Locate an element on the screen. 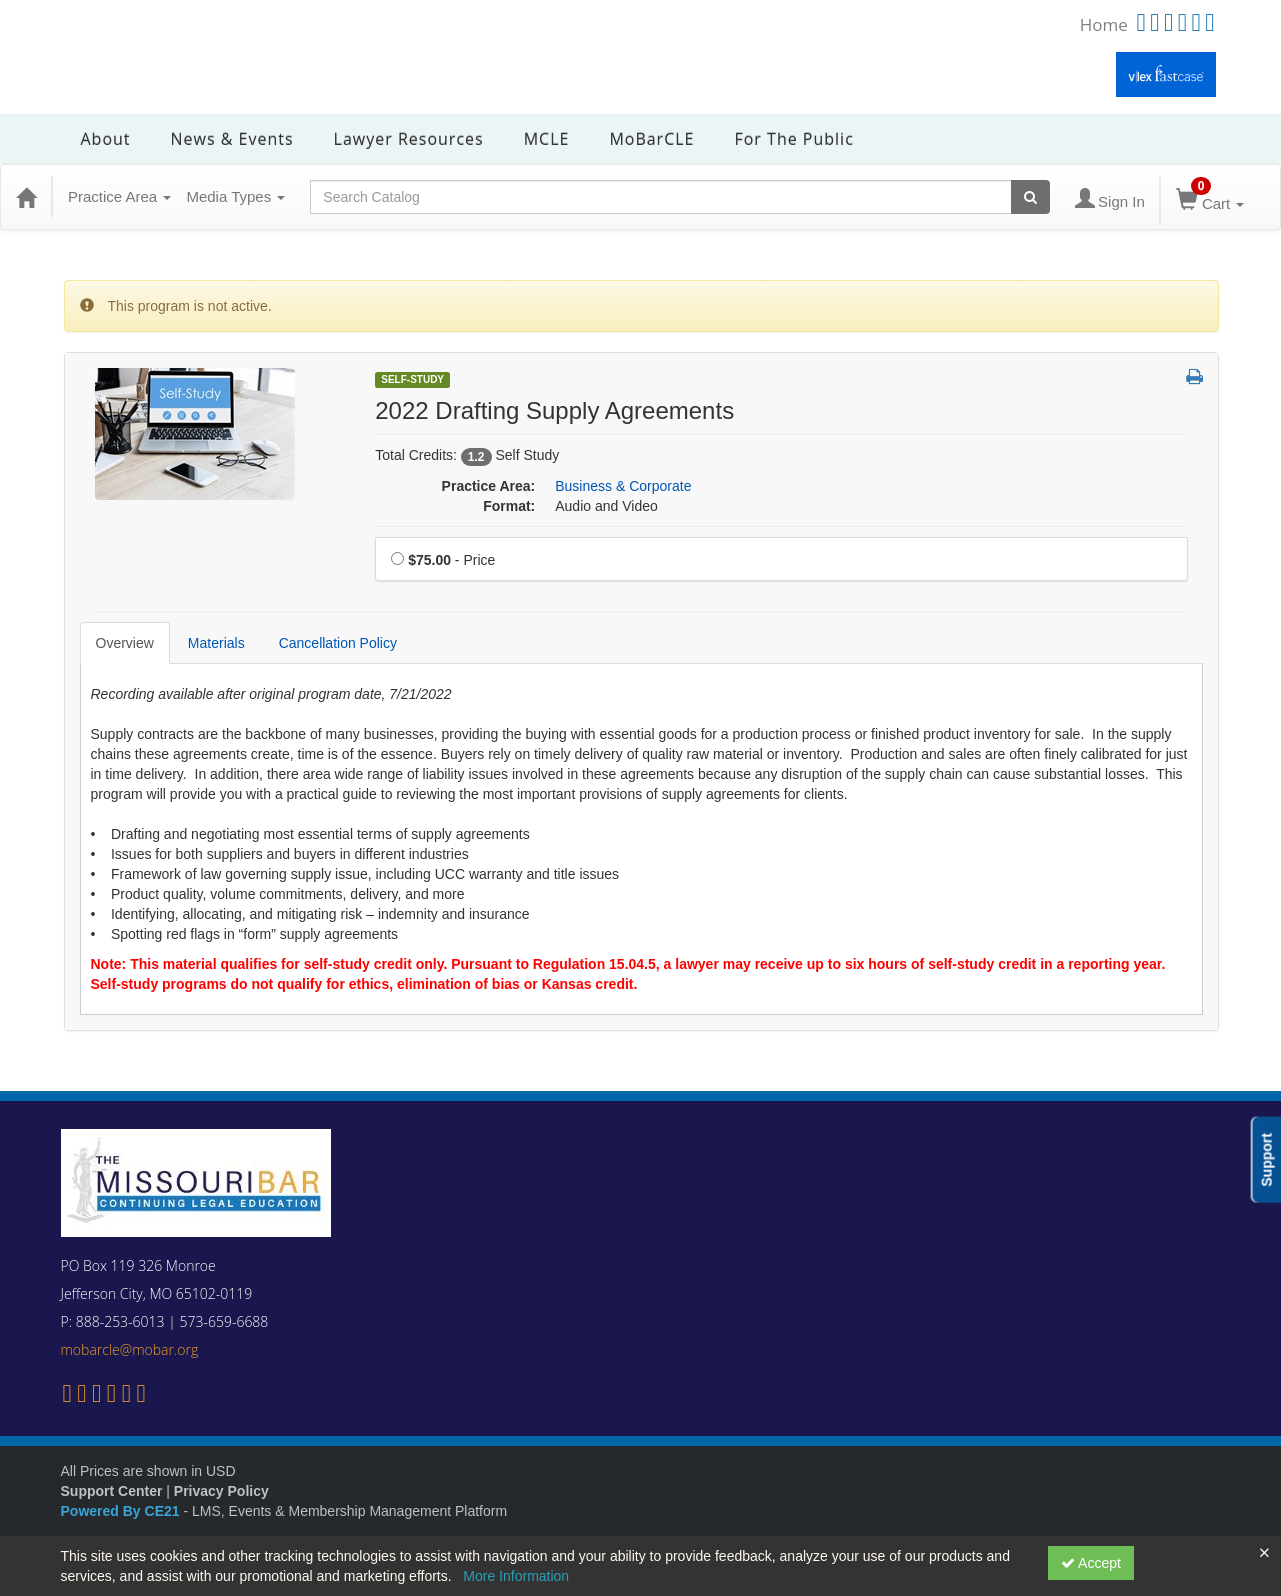  Cancellation Policy is located at coordinates (338, 643).